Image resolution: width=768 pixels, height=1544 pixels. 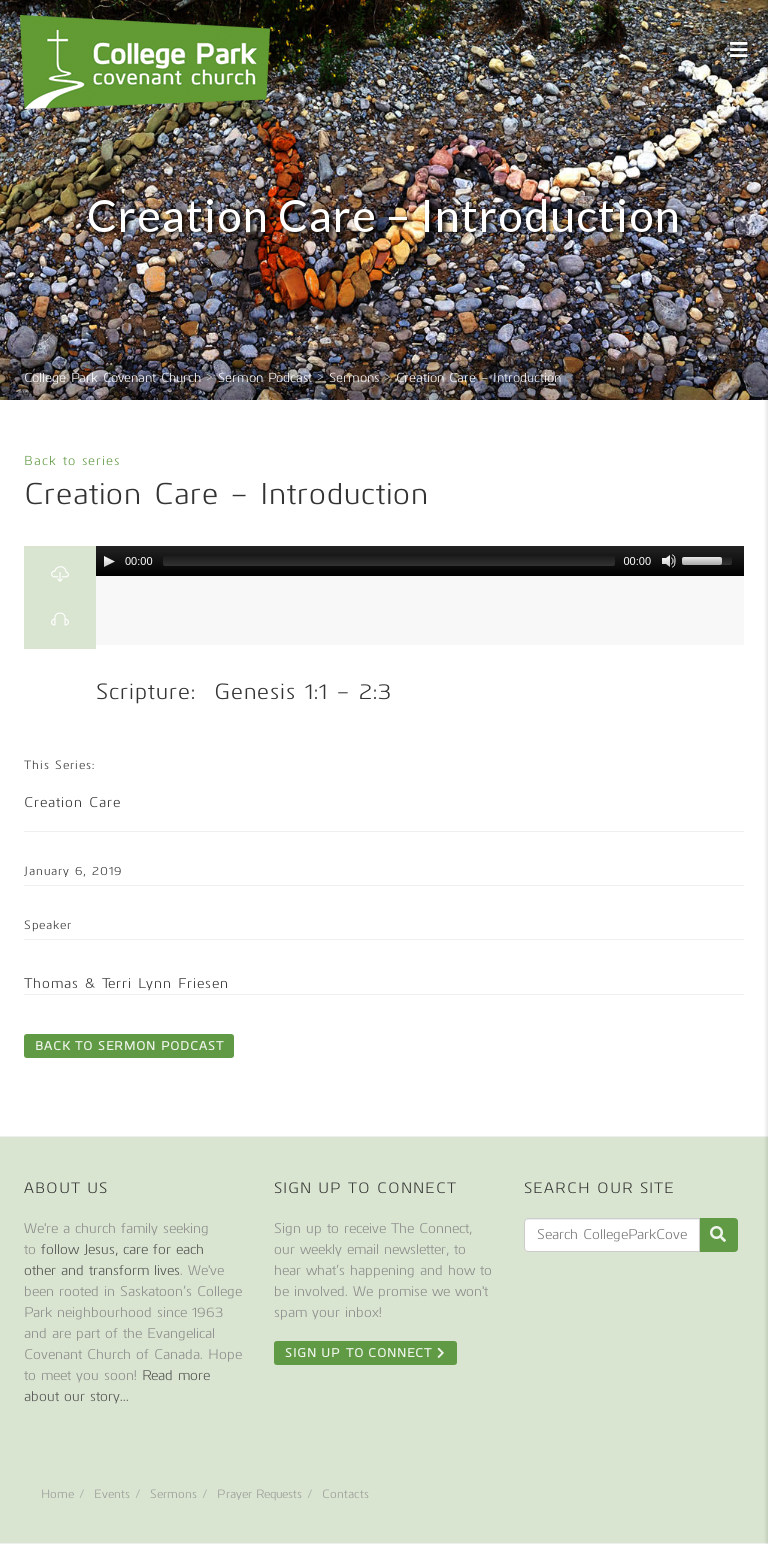 What do you see at coordinates (72, 460) in the screenshot?
I see `Back to series` at bounding box center [72, 460].